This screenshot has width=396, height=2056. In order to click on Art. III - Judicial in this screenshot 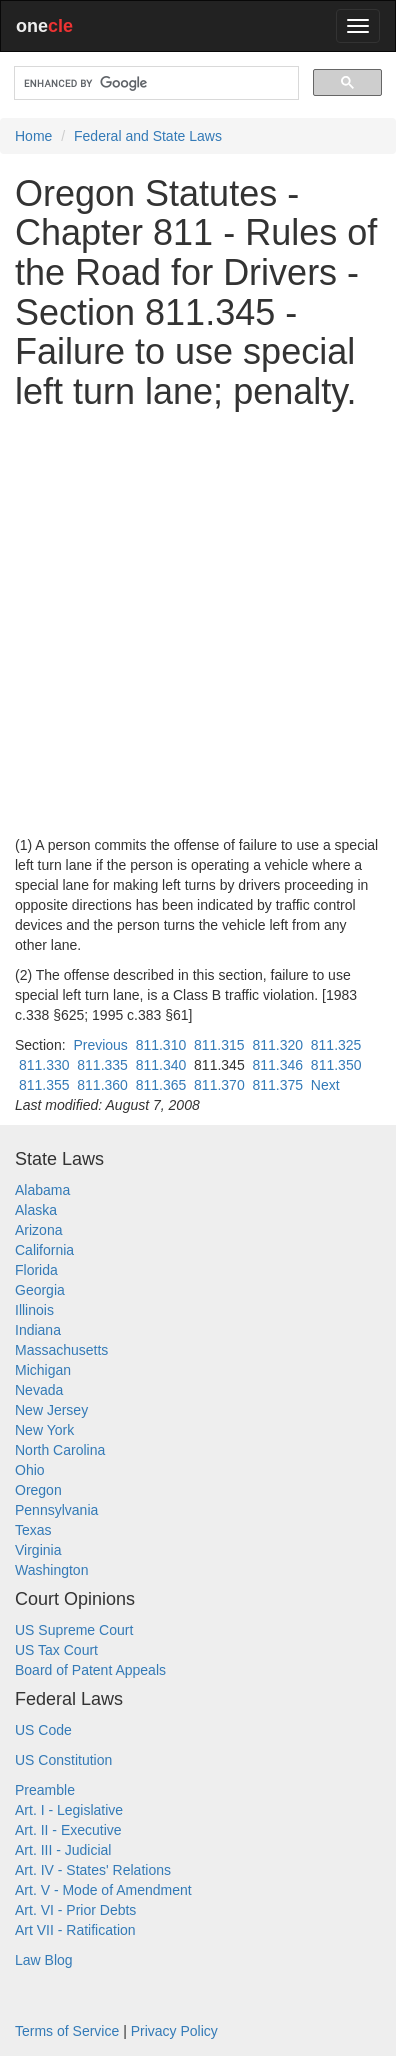, I will do `click(63, 1850)`.